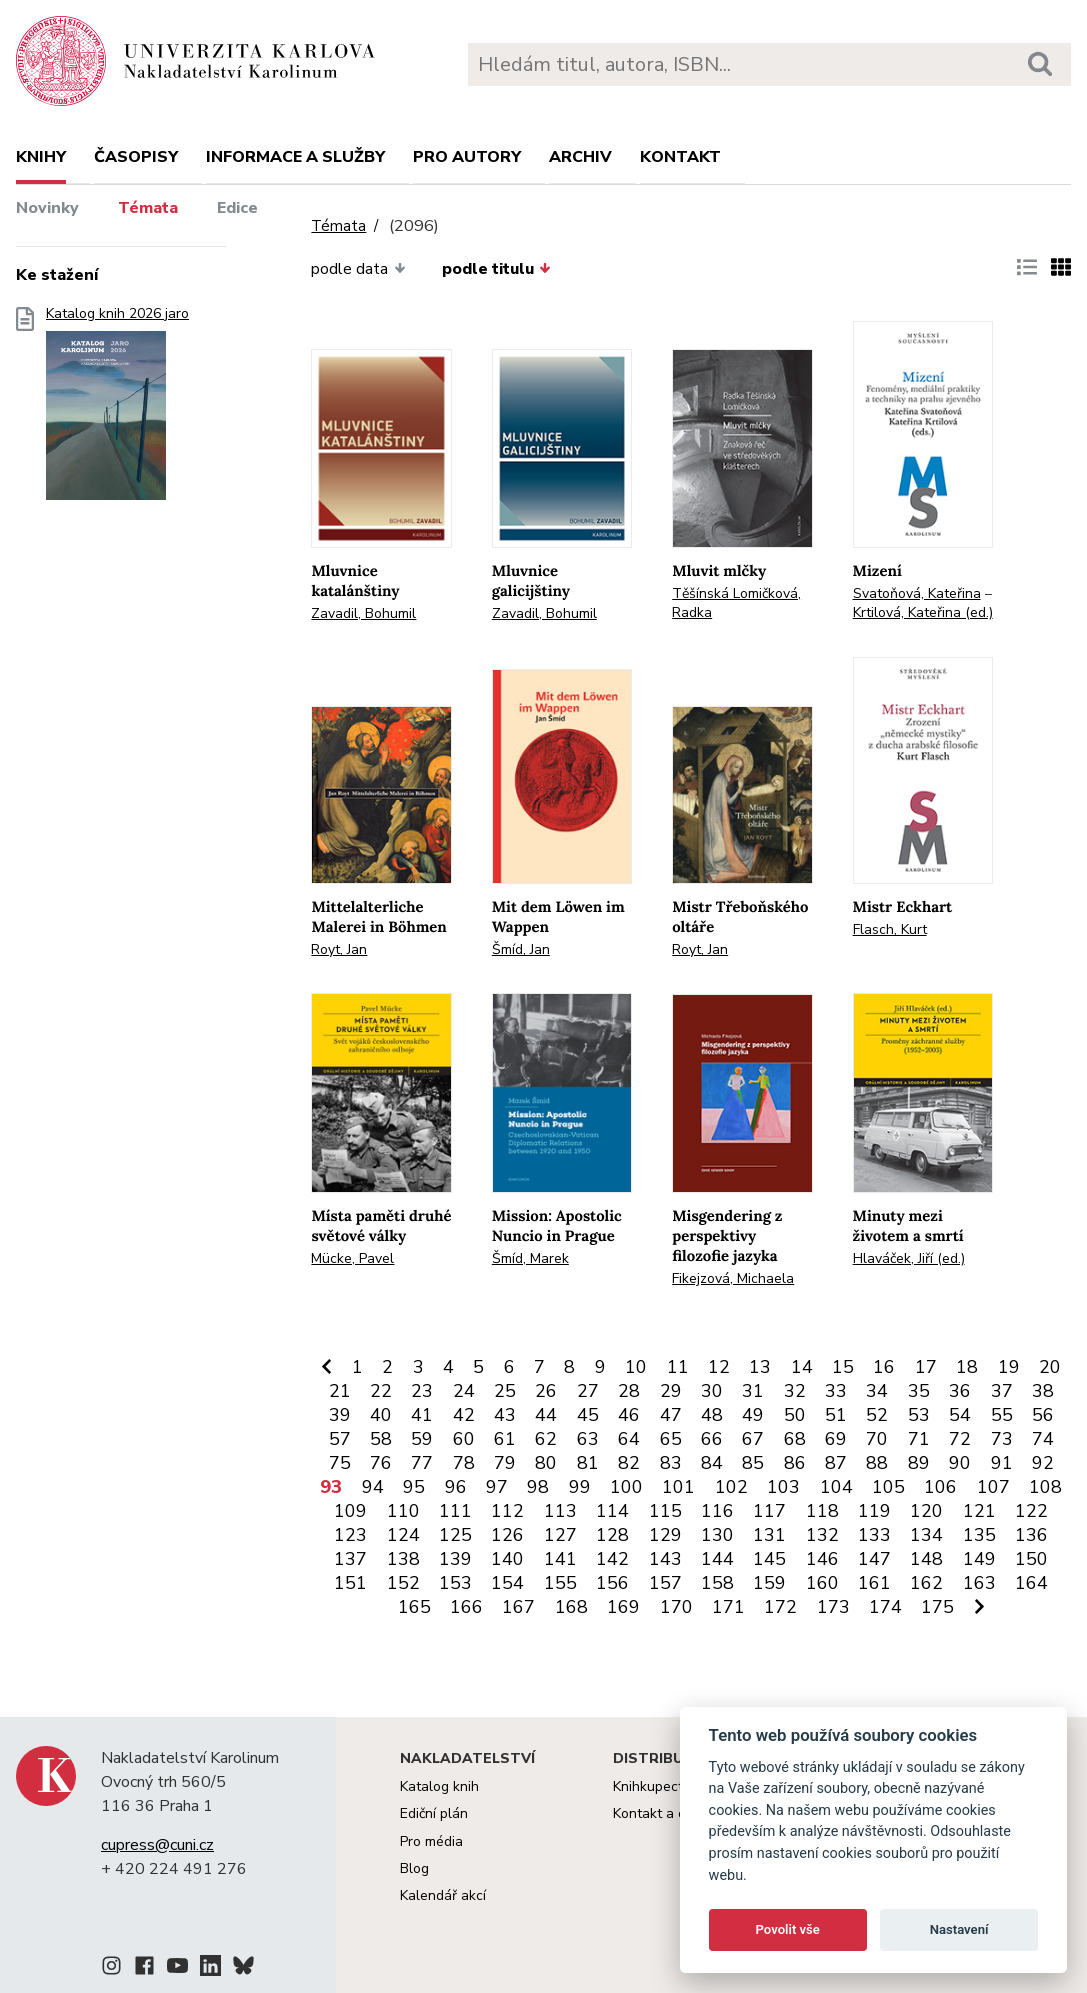  What do you see at coordinates (588, 1415) in the screenshot?
I see `45` at bounding box center [588, 1415].